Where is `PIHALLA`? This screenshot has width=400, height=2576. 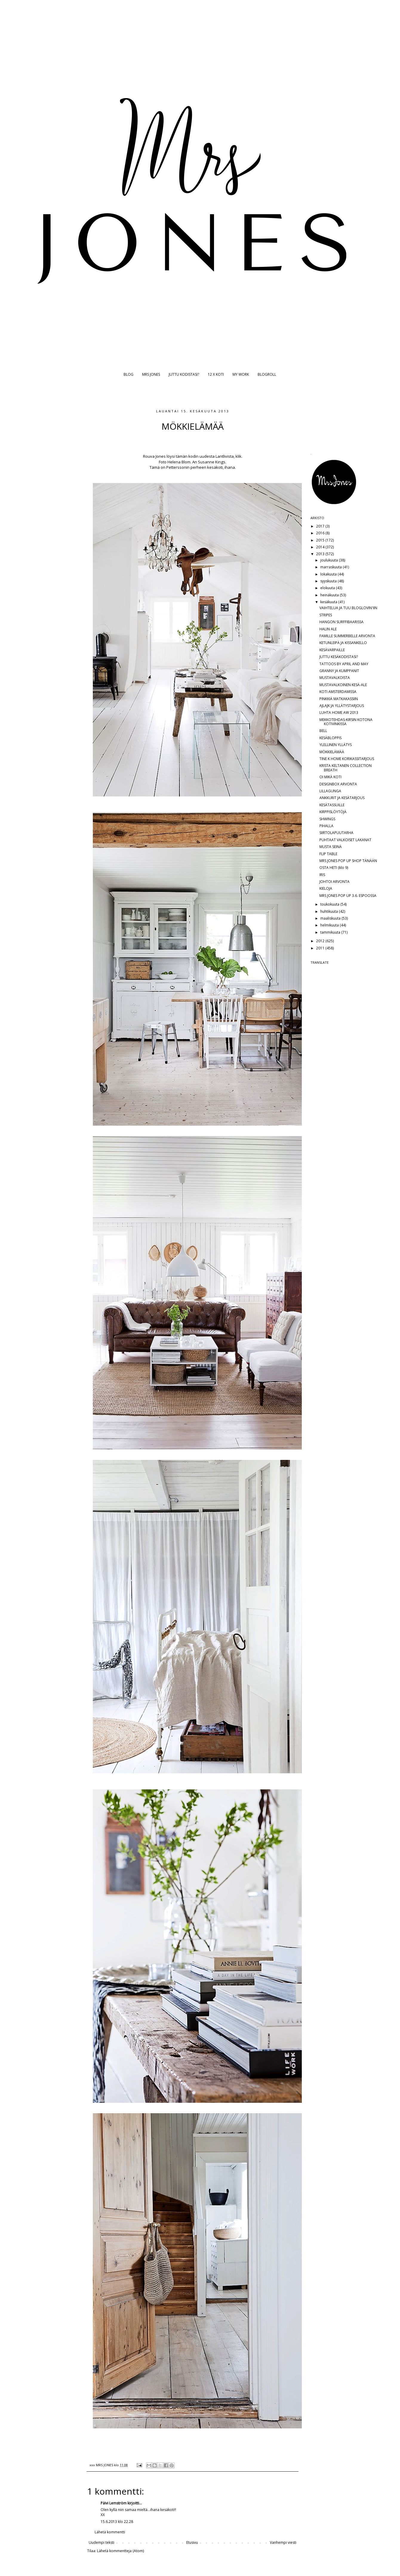
PIHALLA is located at coordinates (326, 825).